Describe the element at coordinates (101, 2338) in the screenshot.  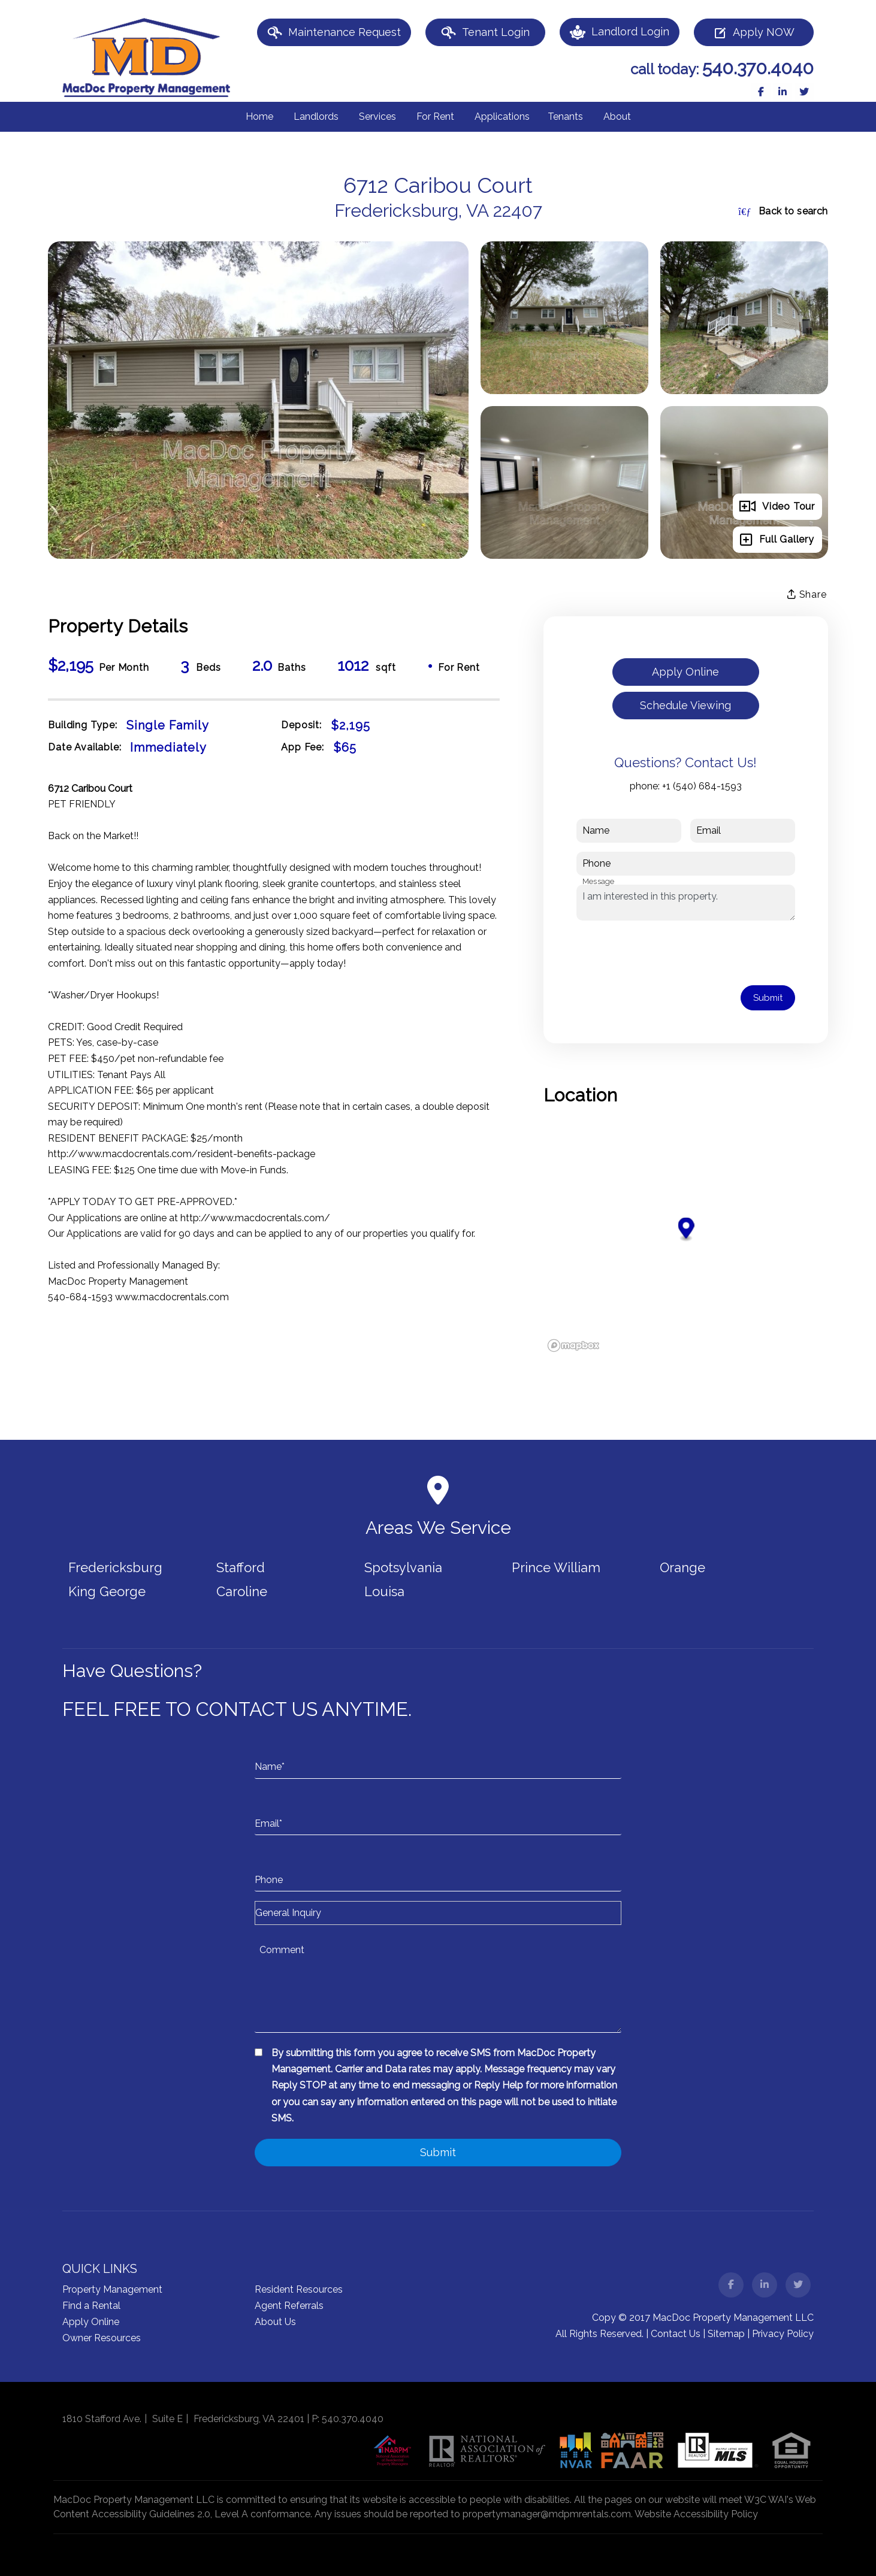
I see `Owner Resources` at that location.